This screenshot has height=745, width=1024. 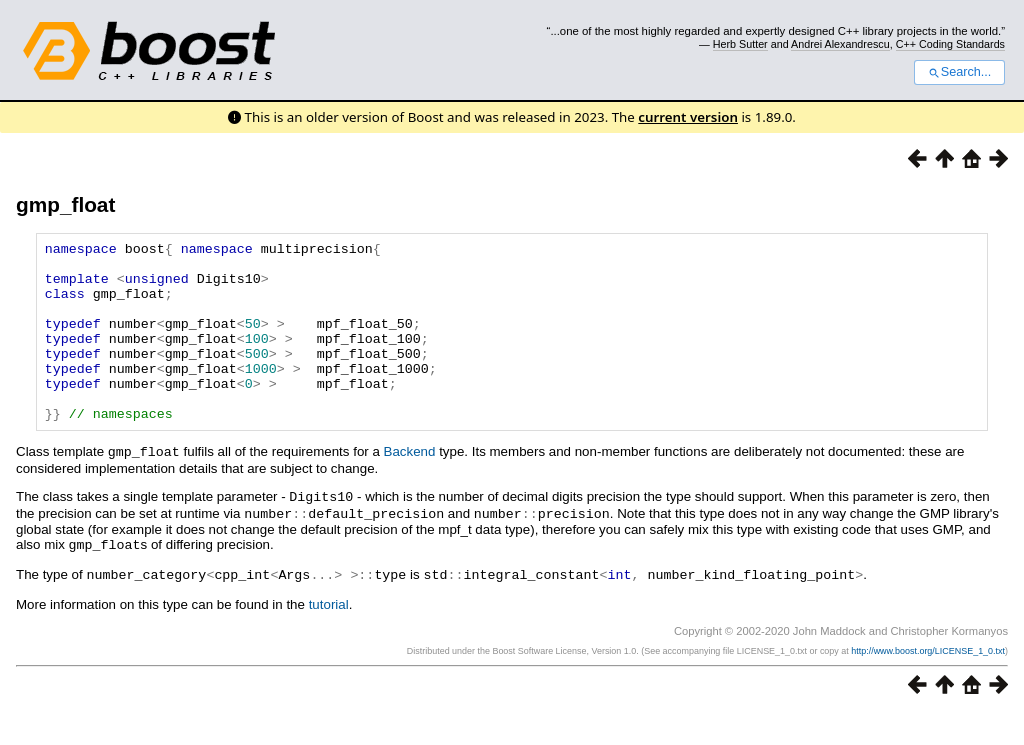 What do you see at coordinates (329, 635) in the screenshot?
I see `tutorial` at bounding box center [329, 635].